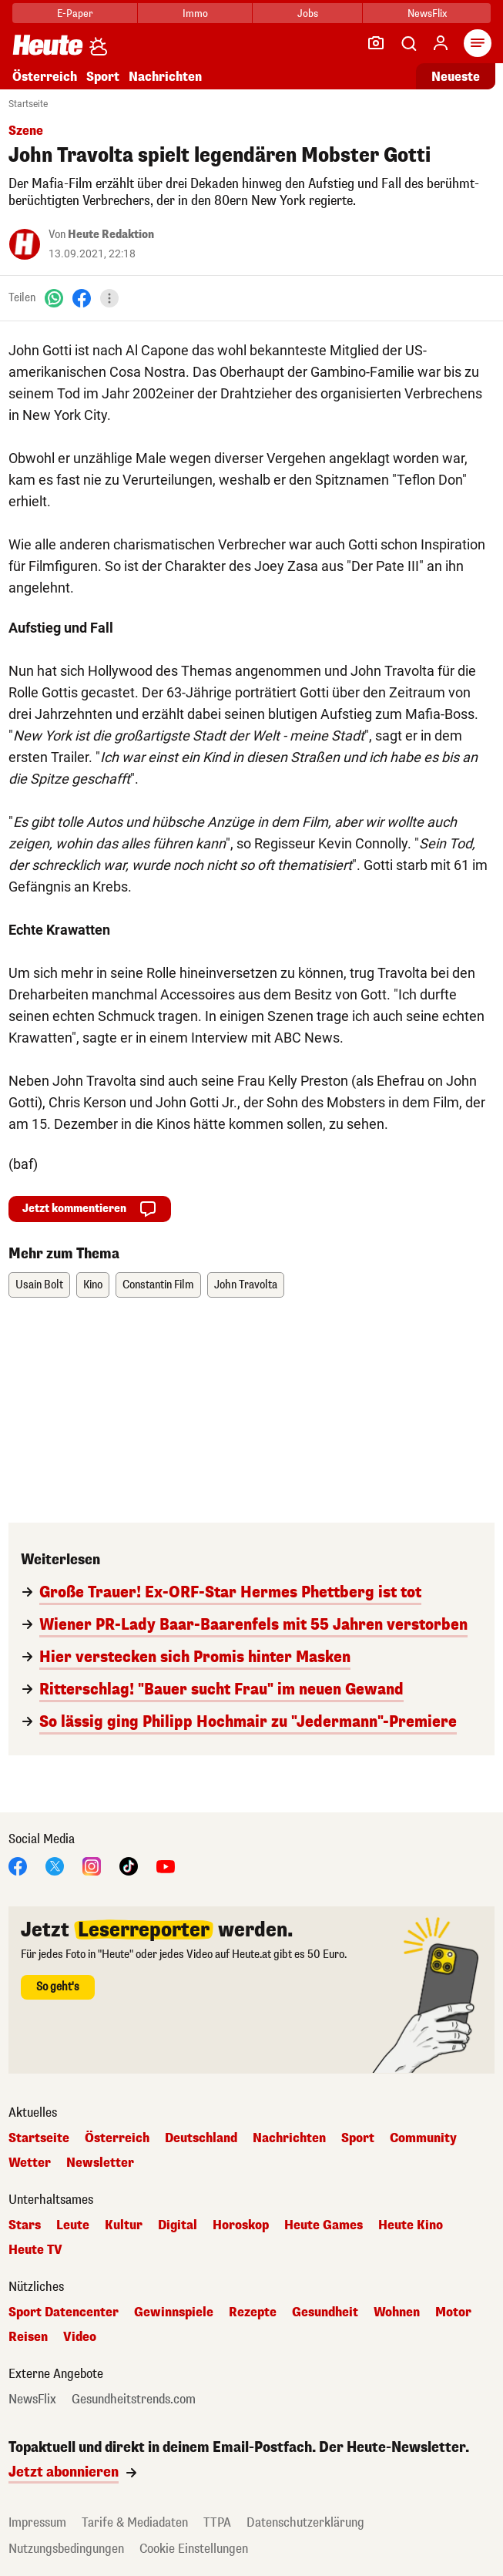 The height and width of the screenshot is (2576, 503). What do you see at coordinates (173, 2312) in the screenshot?
I see `Gewinnspiele` at bounding box center [173, 2312].